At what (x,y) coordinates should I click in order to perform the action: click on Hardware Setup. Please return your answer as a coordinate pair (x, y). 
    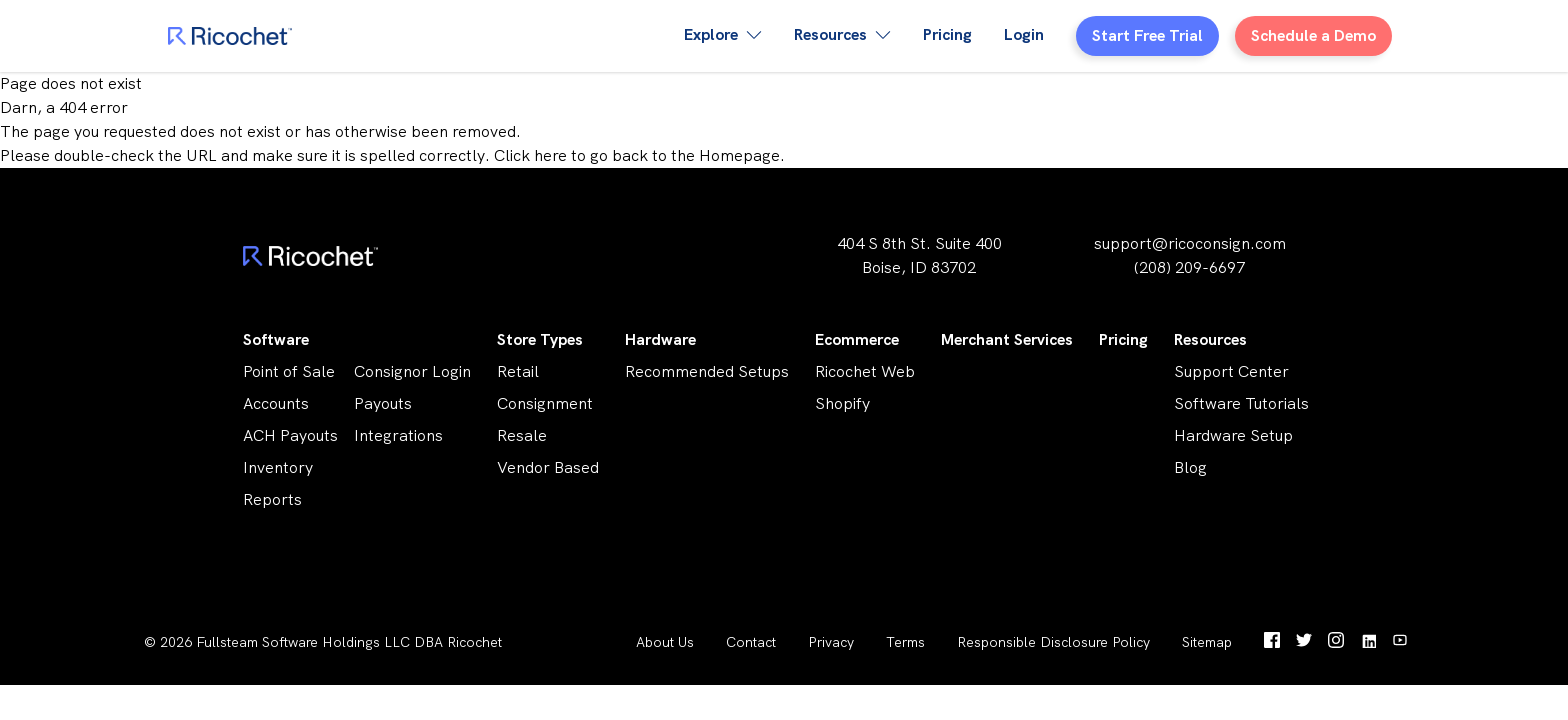
    Looking at the image, I should click on (1233, 435).